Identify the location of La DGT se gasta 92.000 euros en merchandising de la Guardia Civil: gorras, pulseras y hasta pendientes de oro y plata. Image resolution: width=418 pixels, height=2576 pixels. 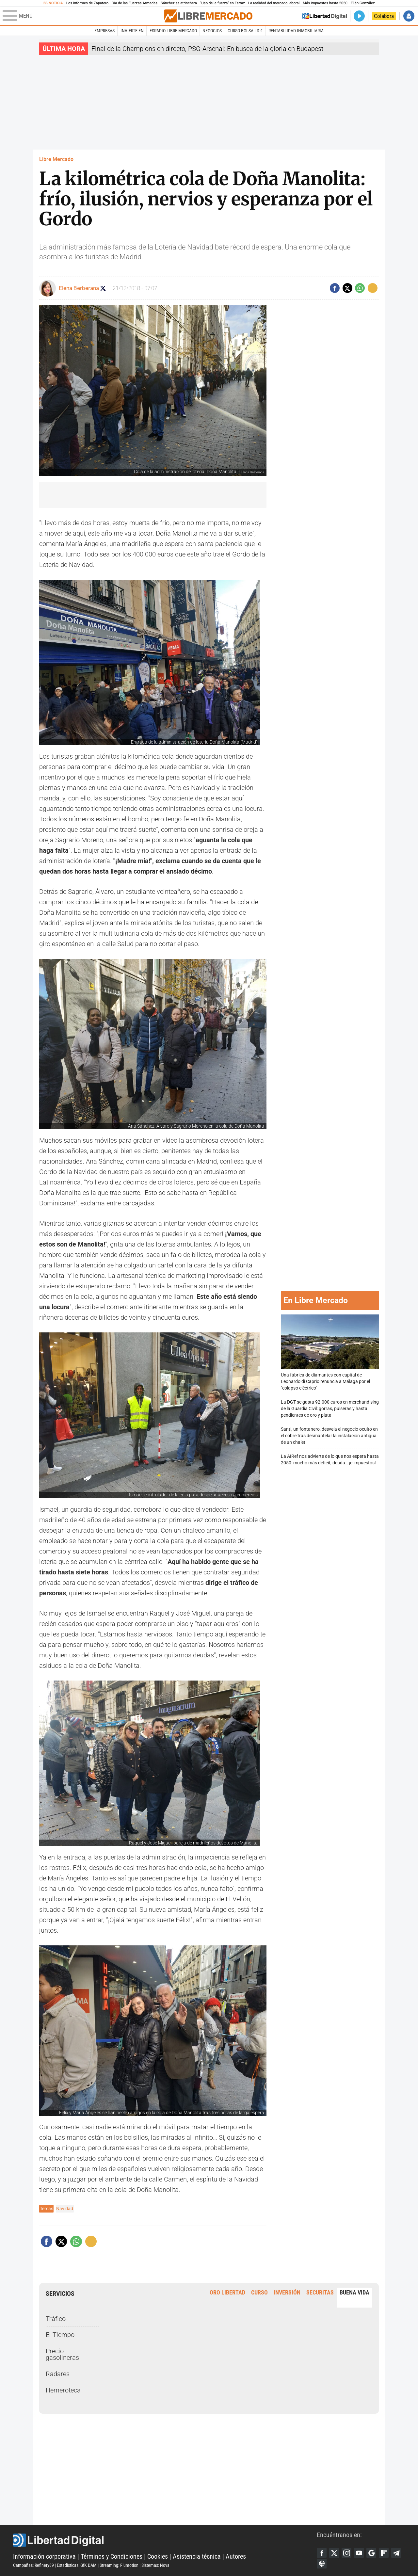
(330, 1408).